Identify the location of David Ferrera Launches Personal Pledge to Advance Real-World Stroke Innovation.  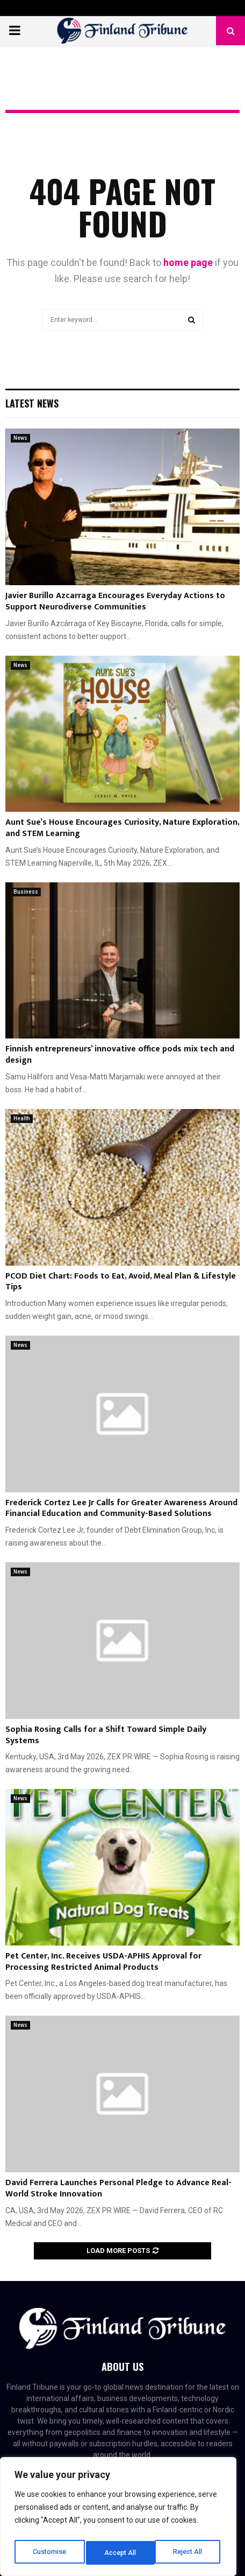
(118, 2188).